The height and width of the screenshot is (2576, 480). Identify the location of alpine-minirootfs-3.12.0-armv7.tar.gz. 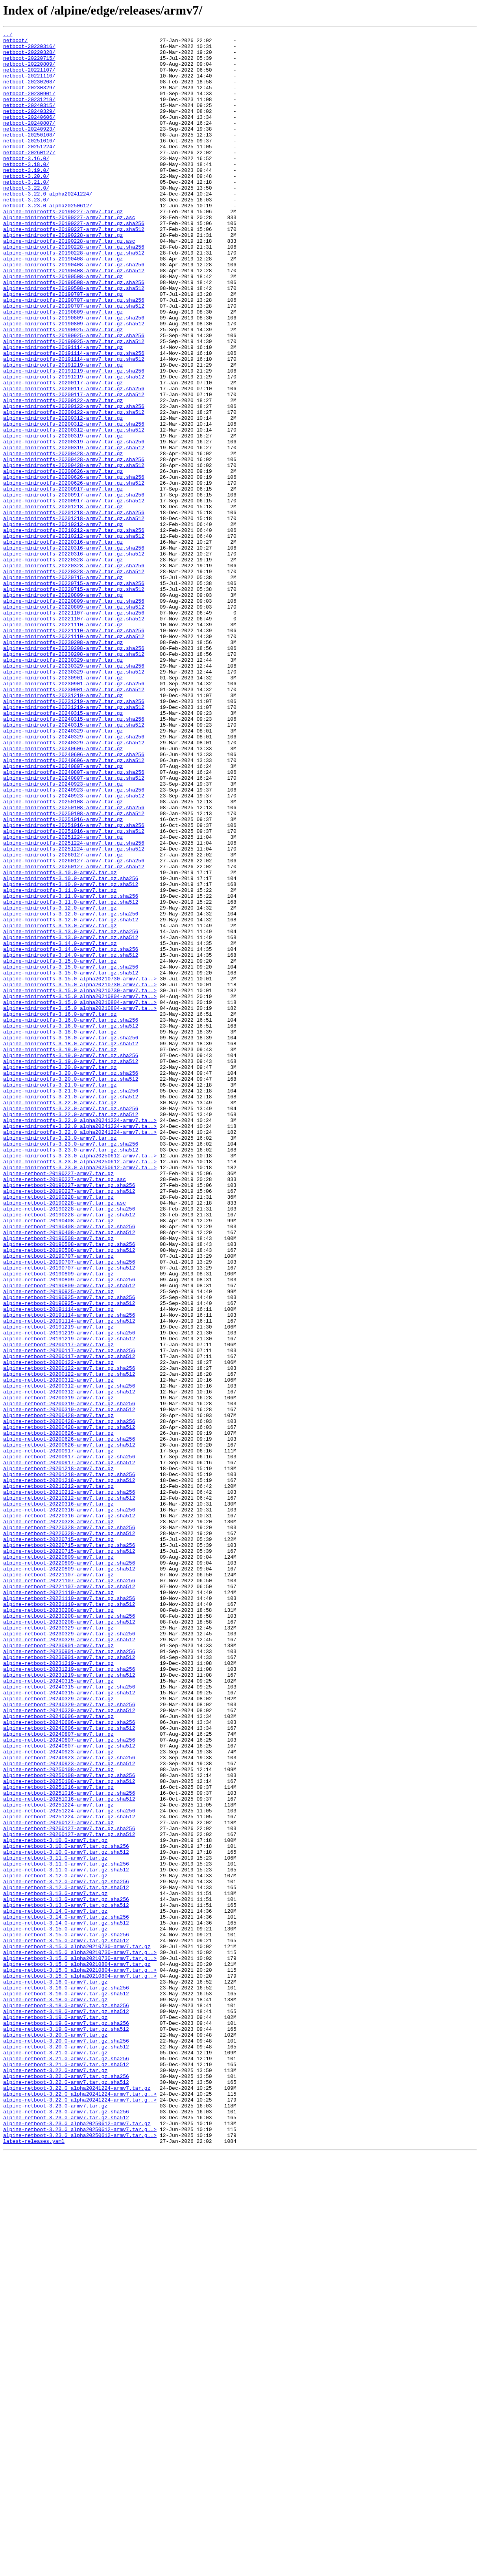
(60, 1083).